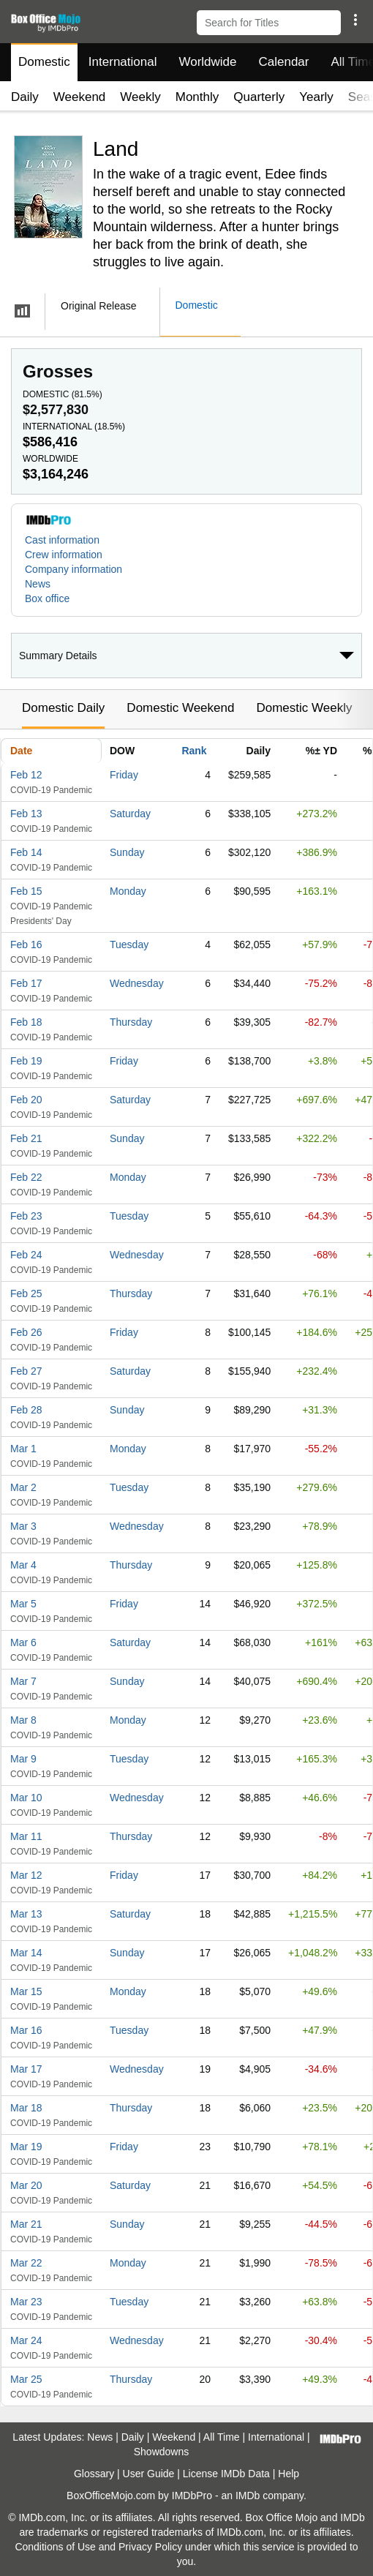 The height and width of the screenshot is (2576, 373). Describe the element at coordinates (26, 1099) in the screenshot. I see `Feb 20` at that location.